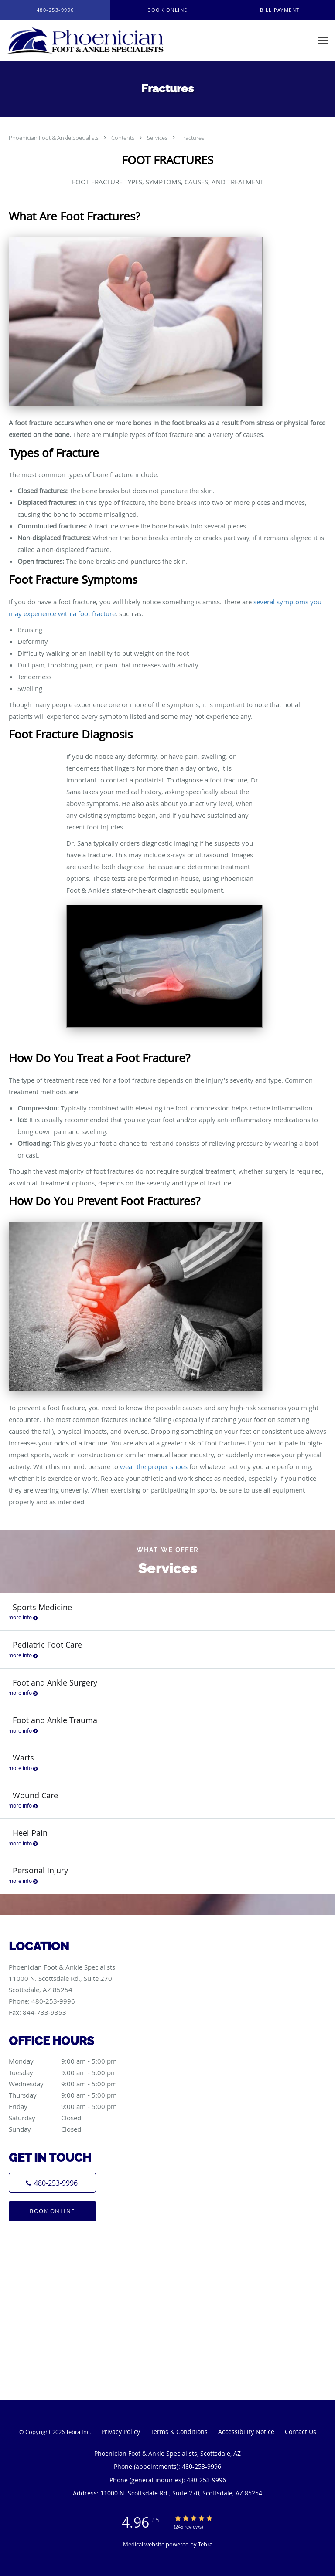 The width and height of the screenshot is (335, 2576). I want to click on [Expand navigation menu], so click(323, 40).